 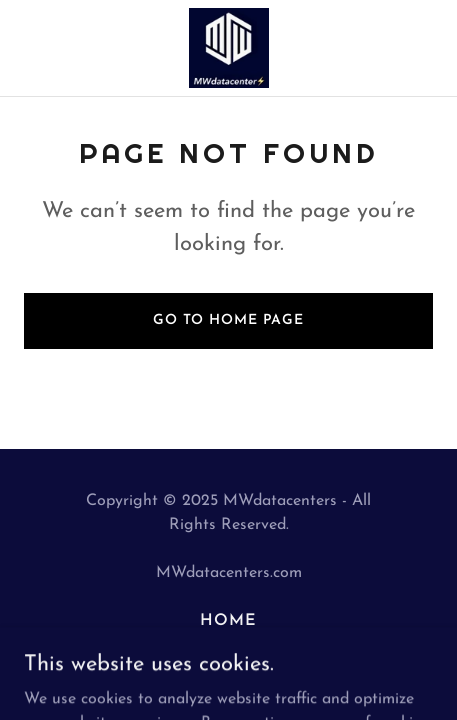 I want to click on [link], so click(x=229, y=48).